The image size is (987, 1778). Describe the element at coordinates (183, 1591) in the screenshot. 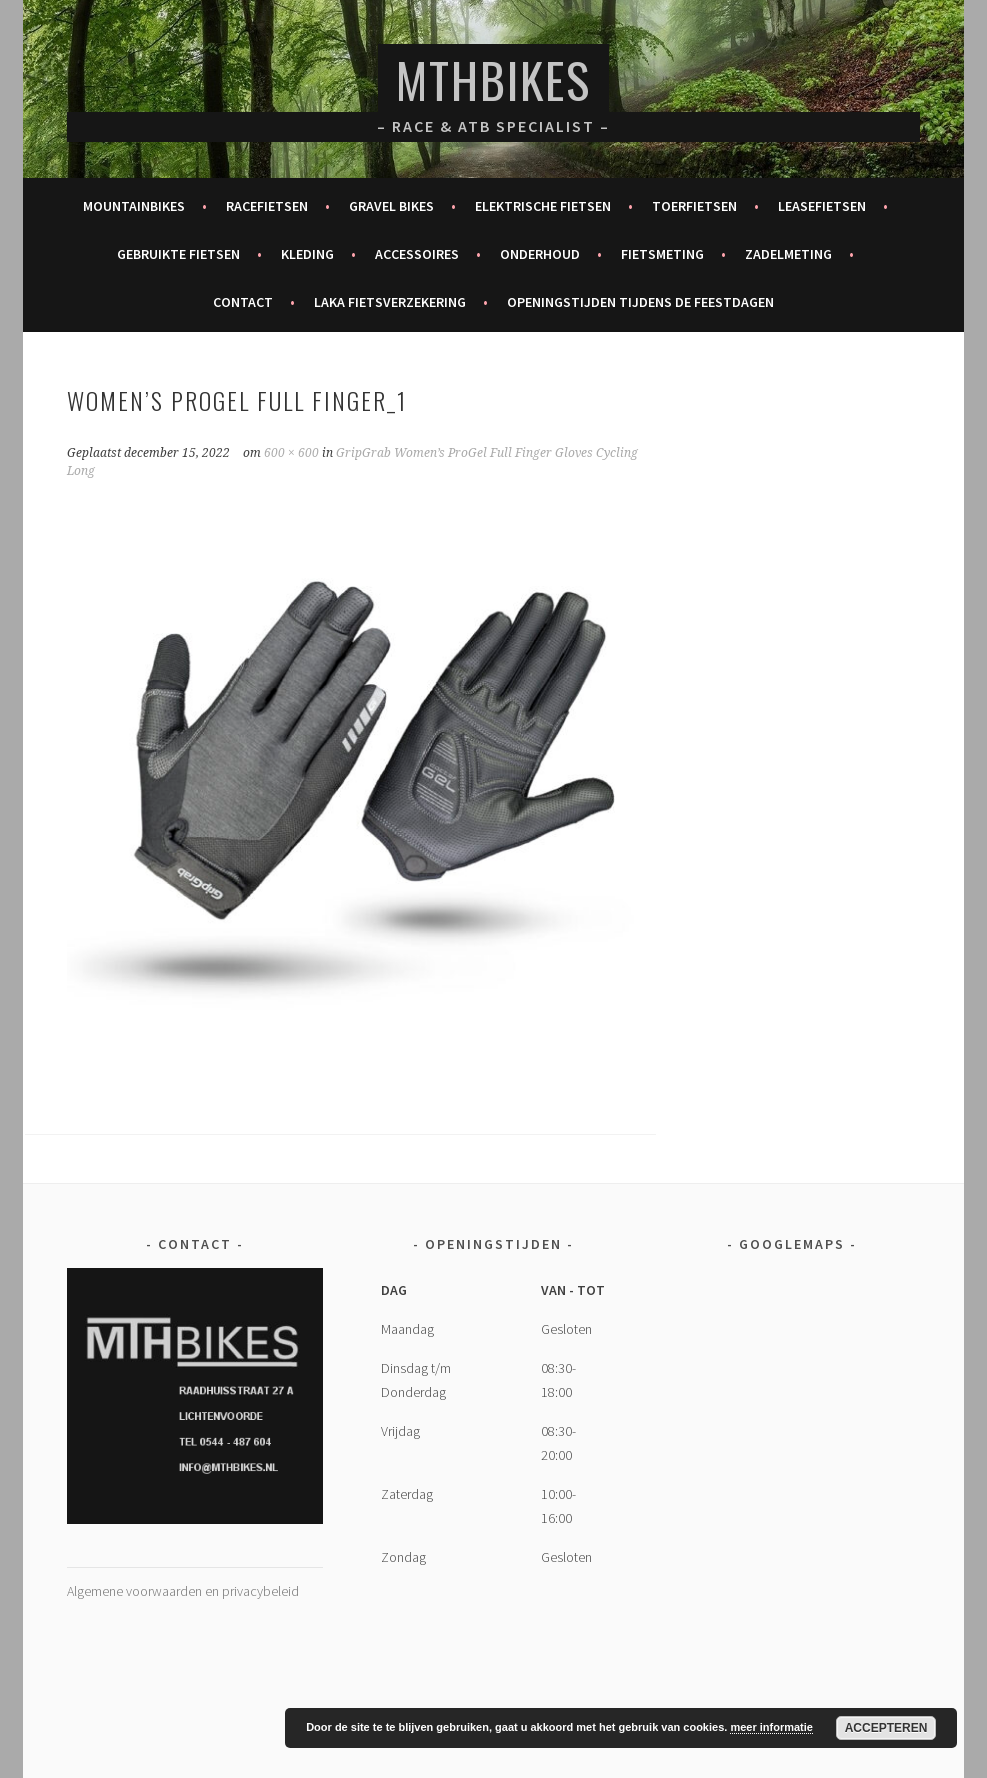

I see `Algemene voorwaarden en privacybeleid` at that location.